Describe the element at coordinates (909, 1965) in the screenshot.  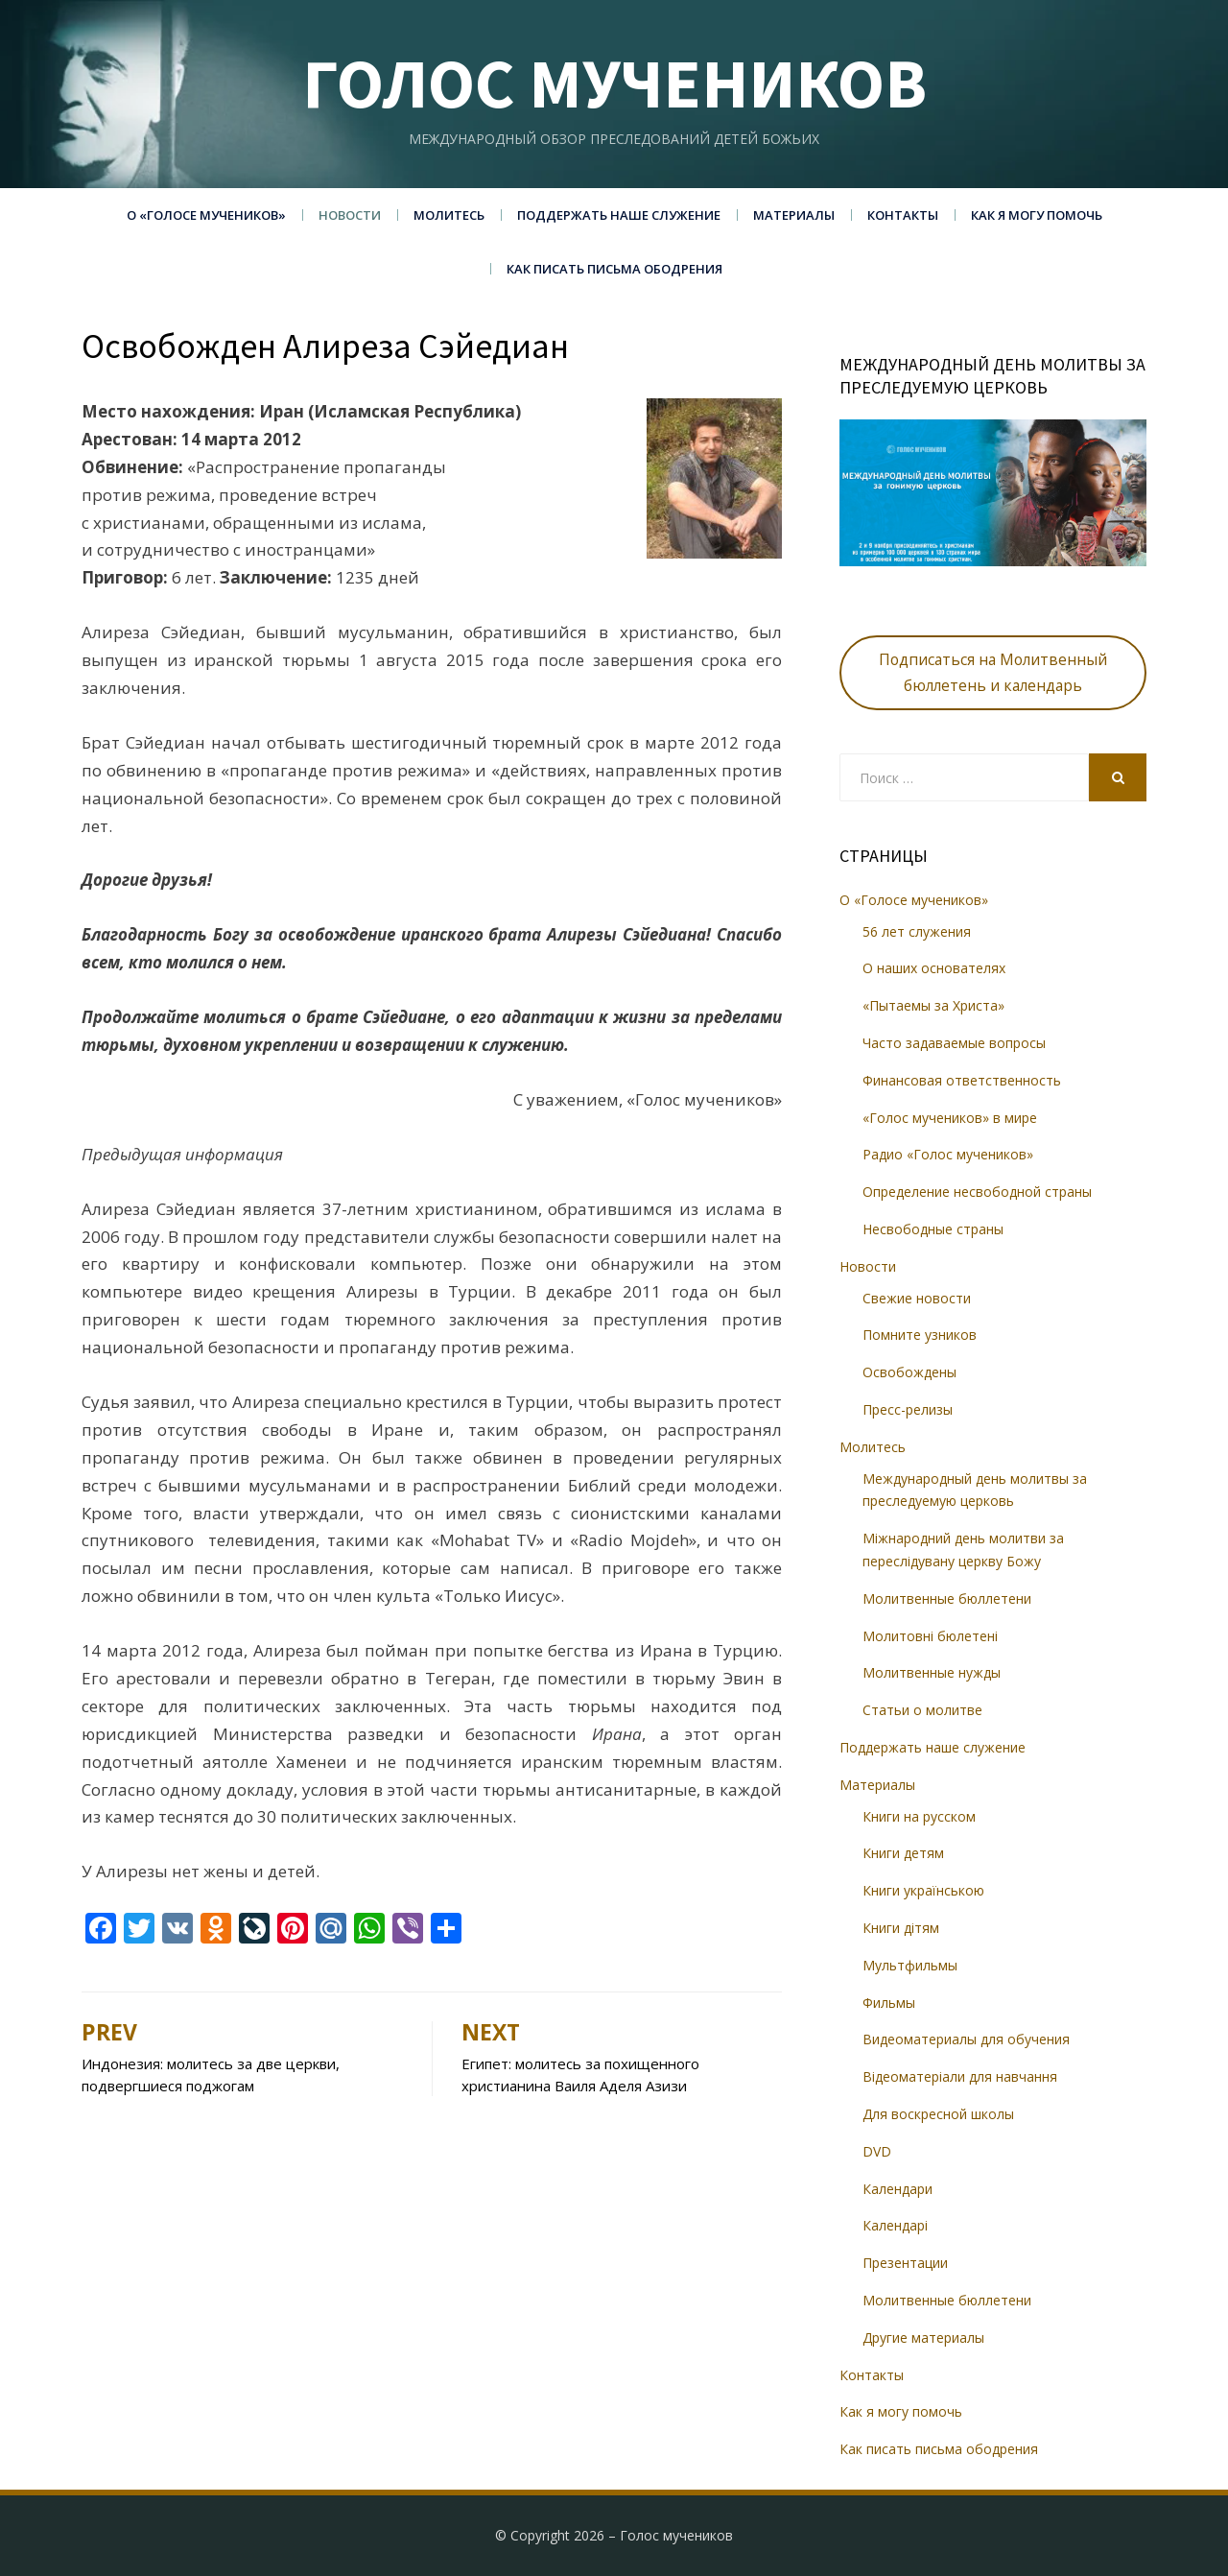
I see `Мультфильмы` at that location.